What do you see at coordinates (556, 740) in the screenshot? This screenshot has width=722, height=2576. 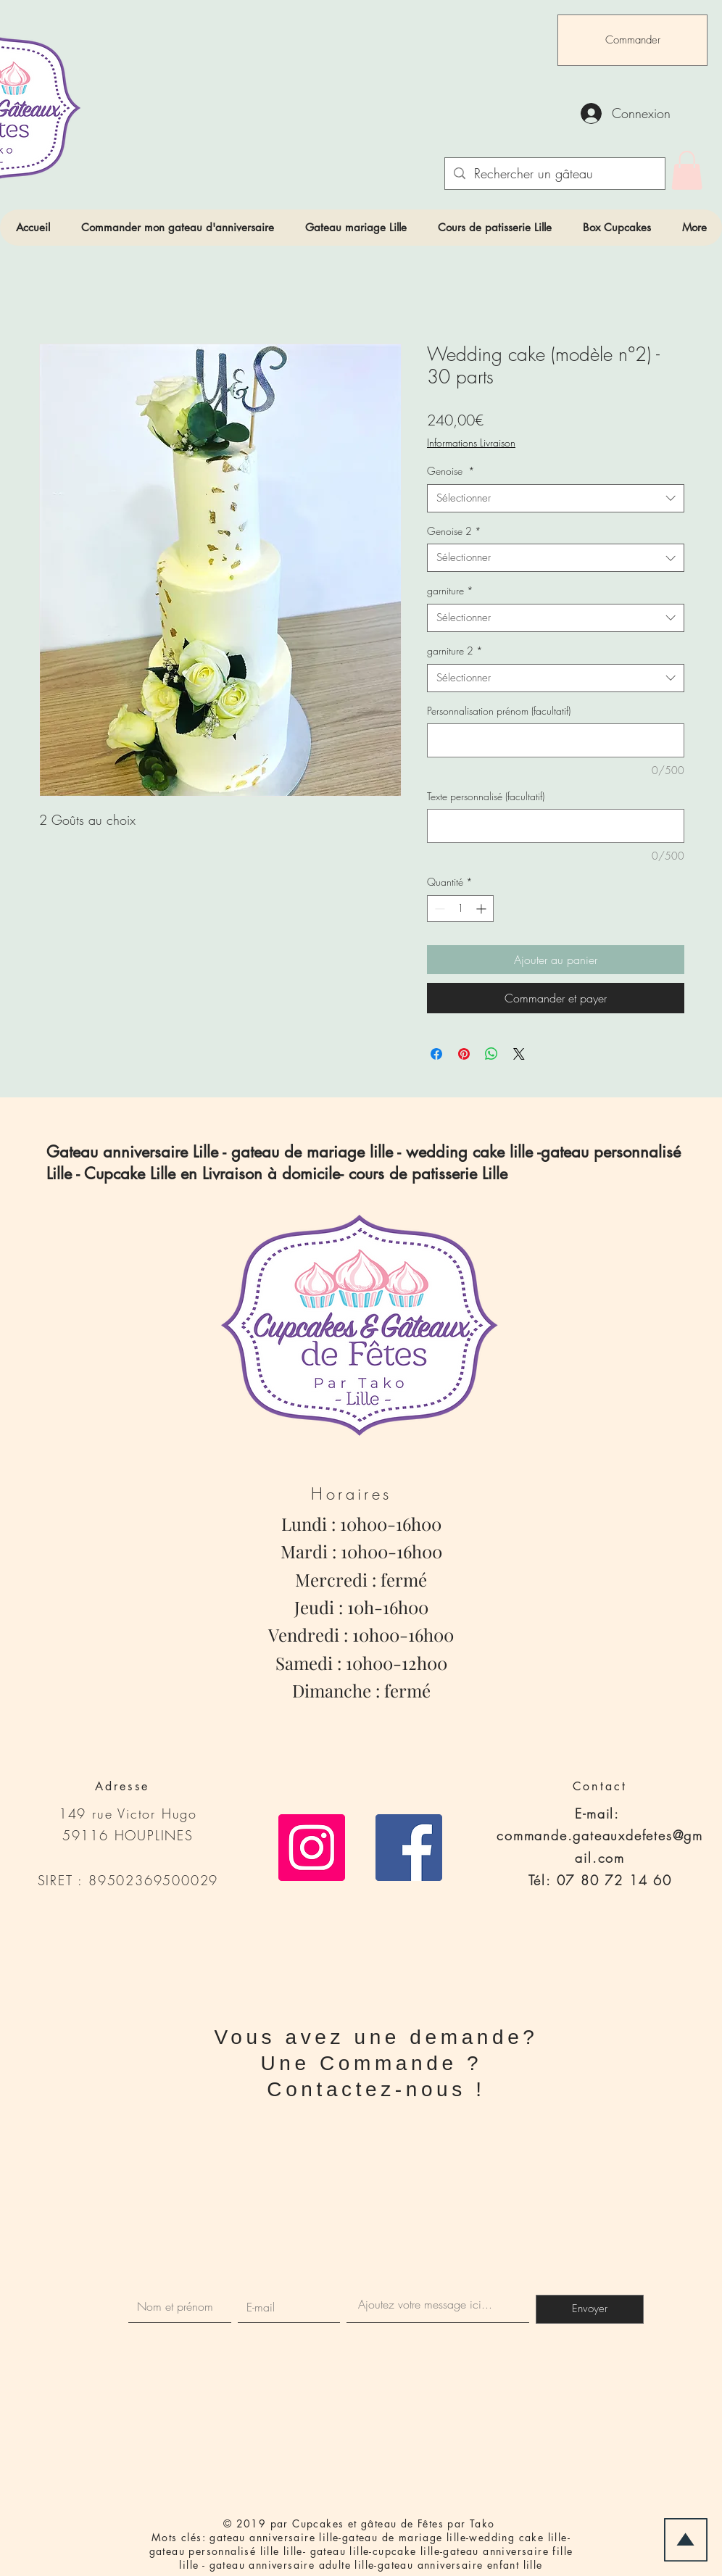 I see `[Personnalisation prénom (facultatif)]` at bounding box center [556, 740].